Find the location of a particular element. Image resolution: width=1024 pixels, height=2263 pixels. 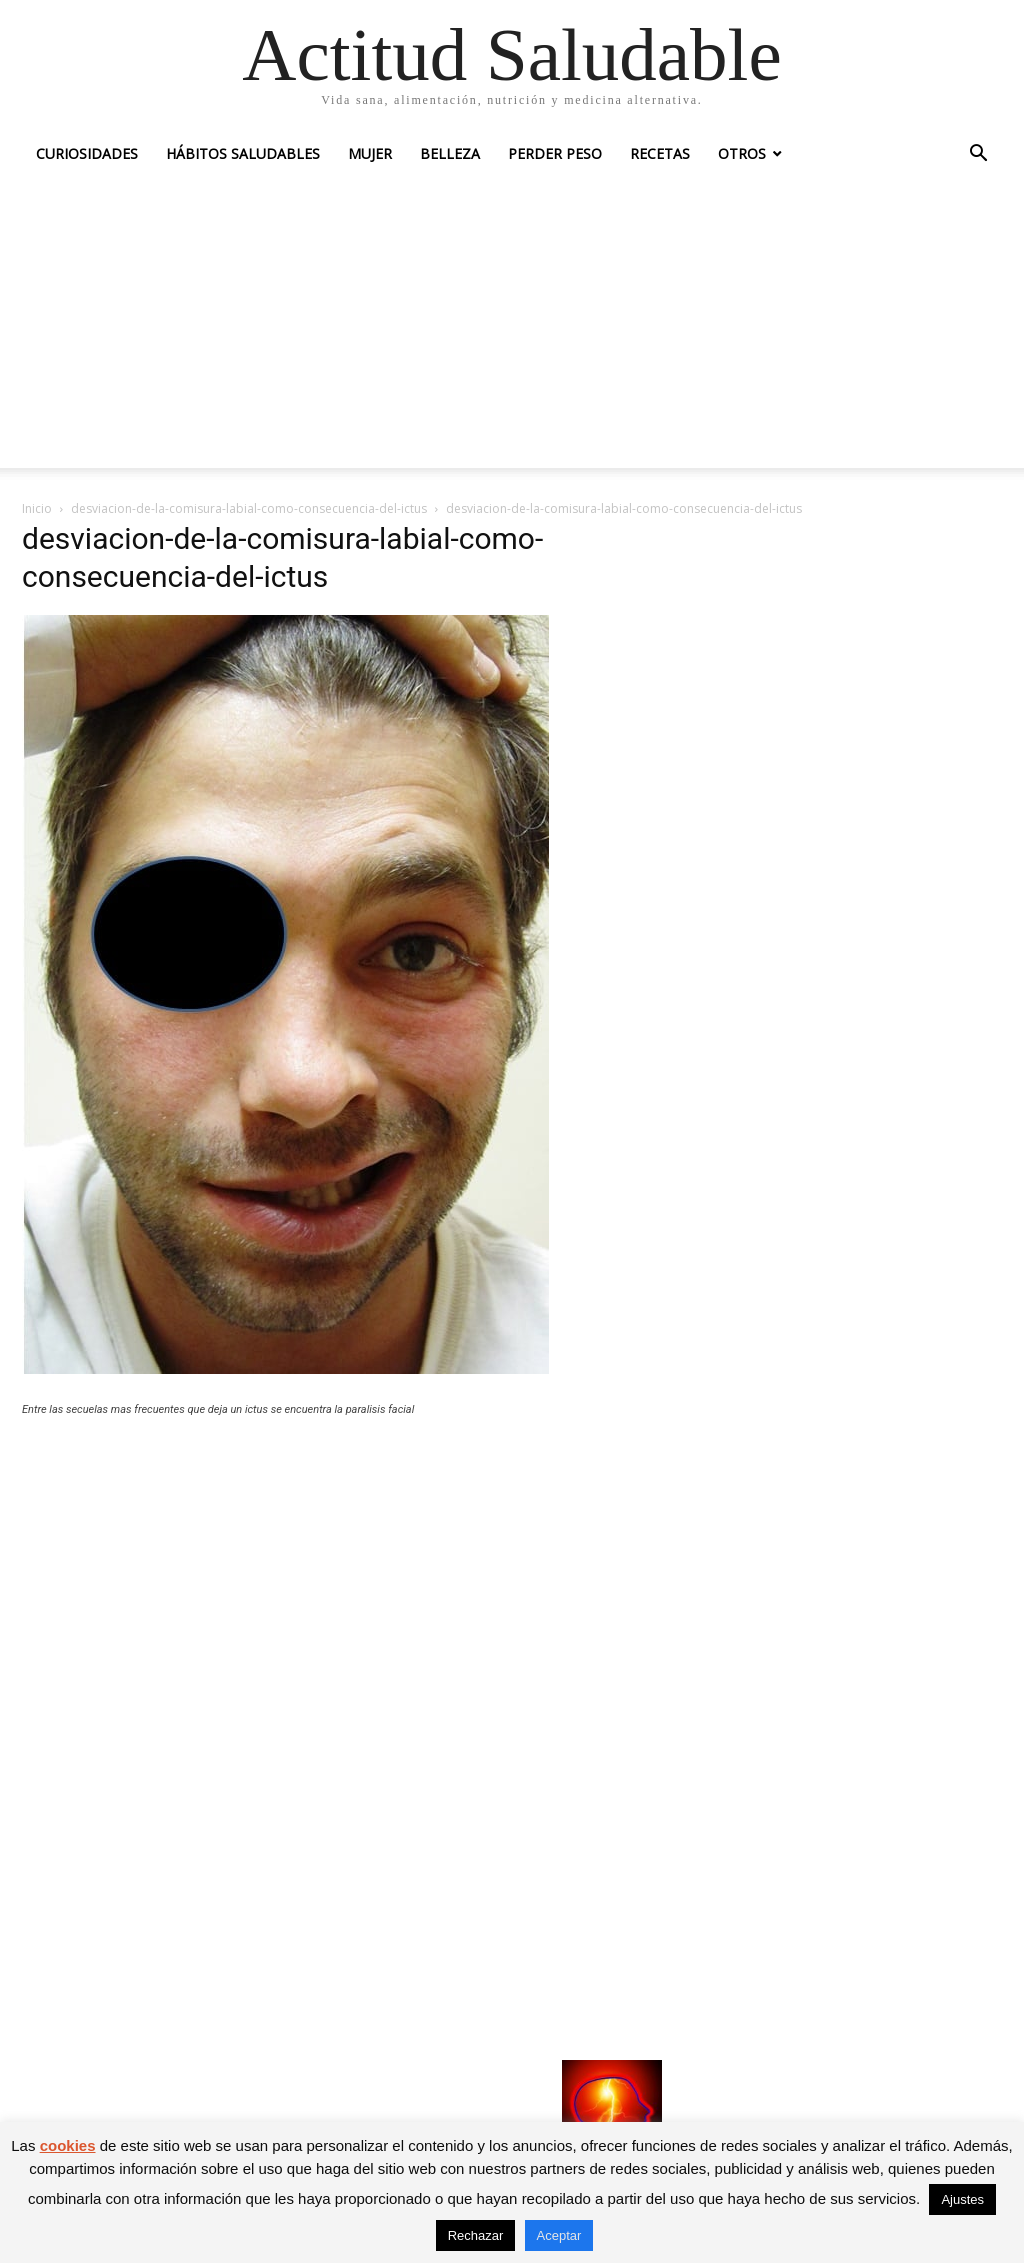

Recetas is located at coordinates (660, 153).